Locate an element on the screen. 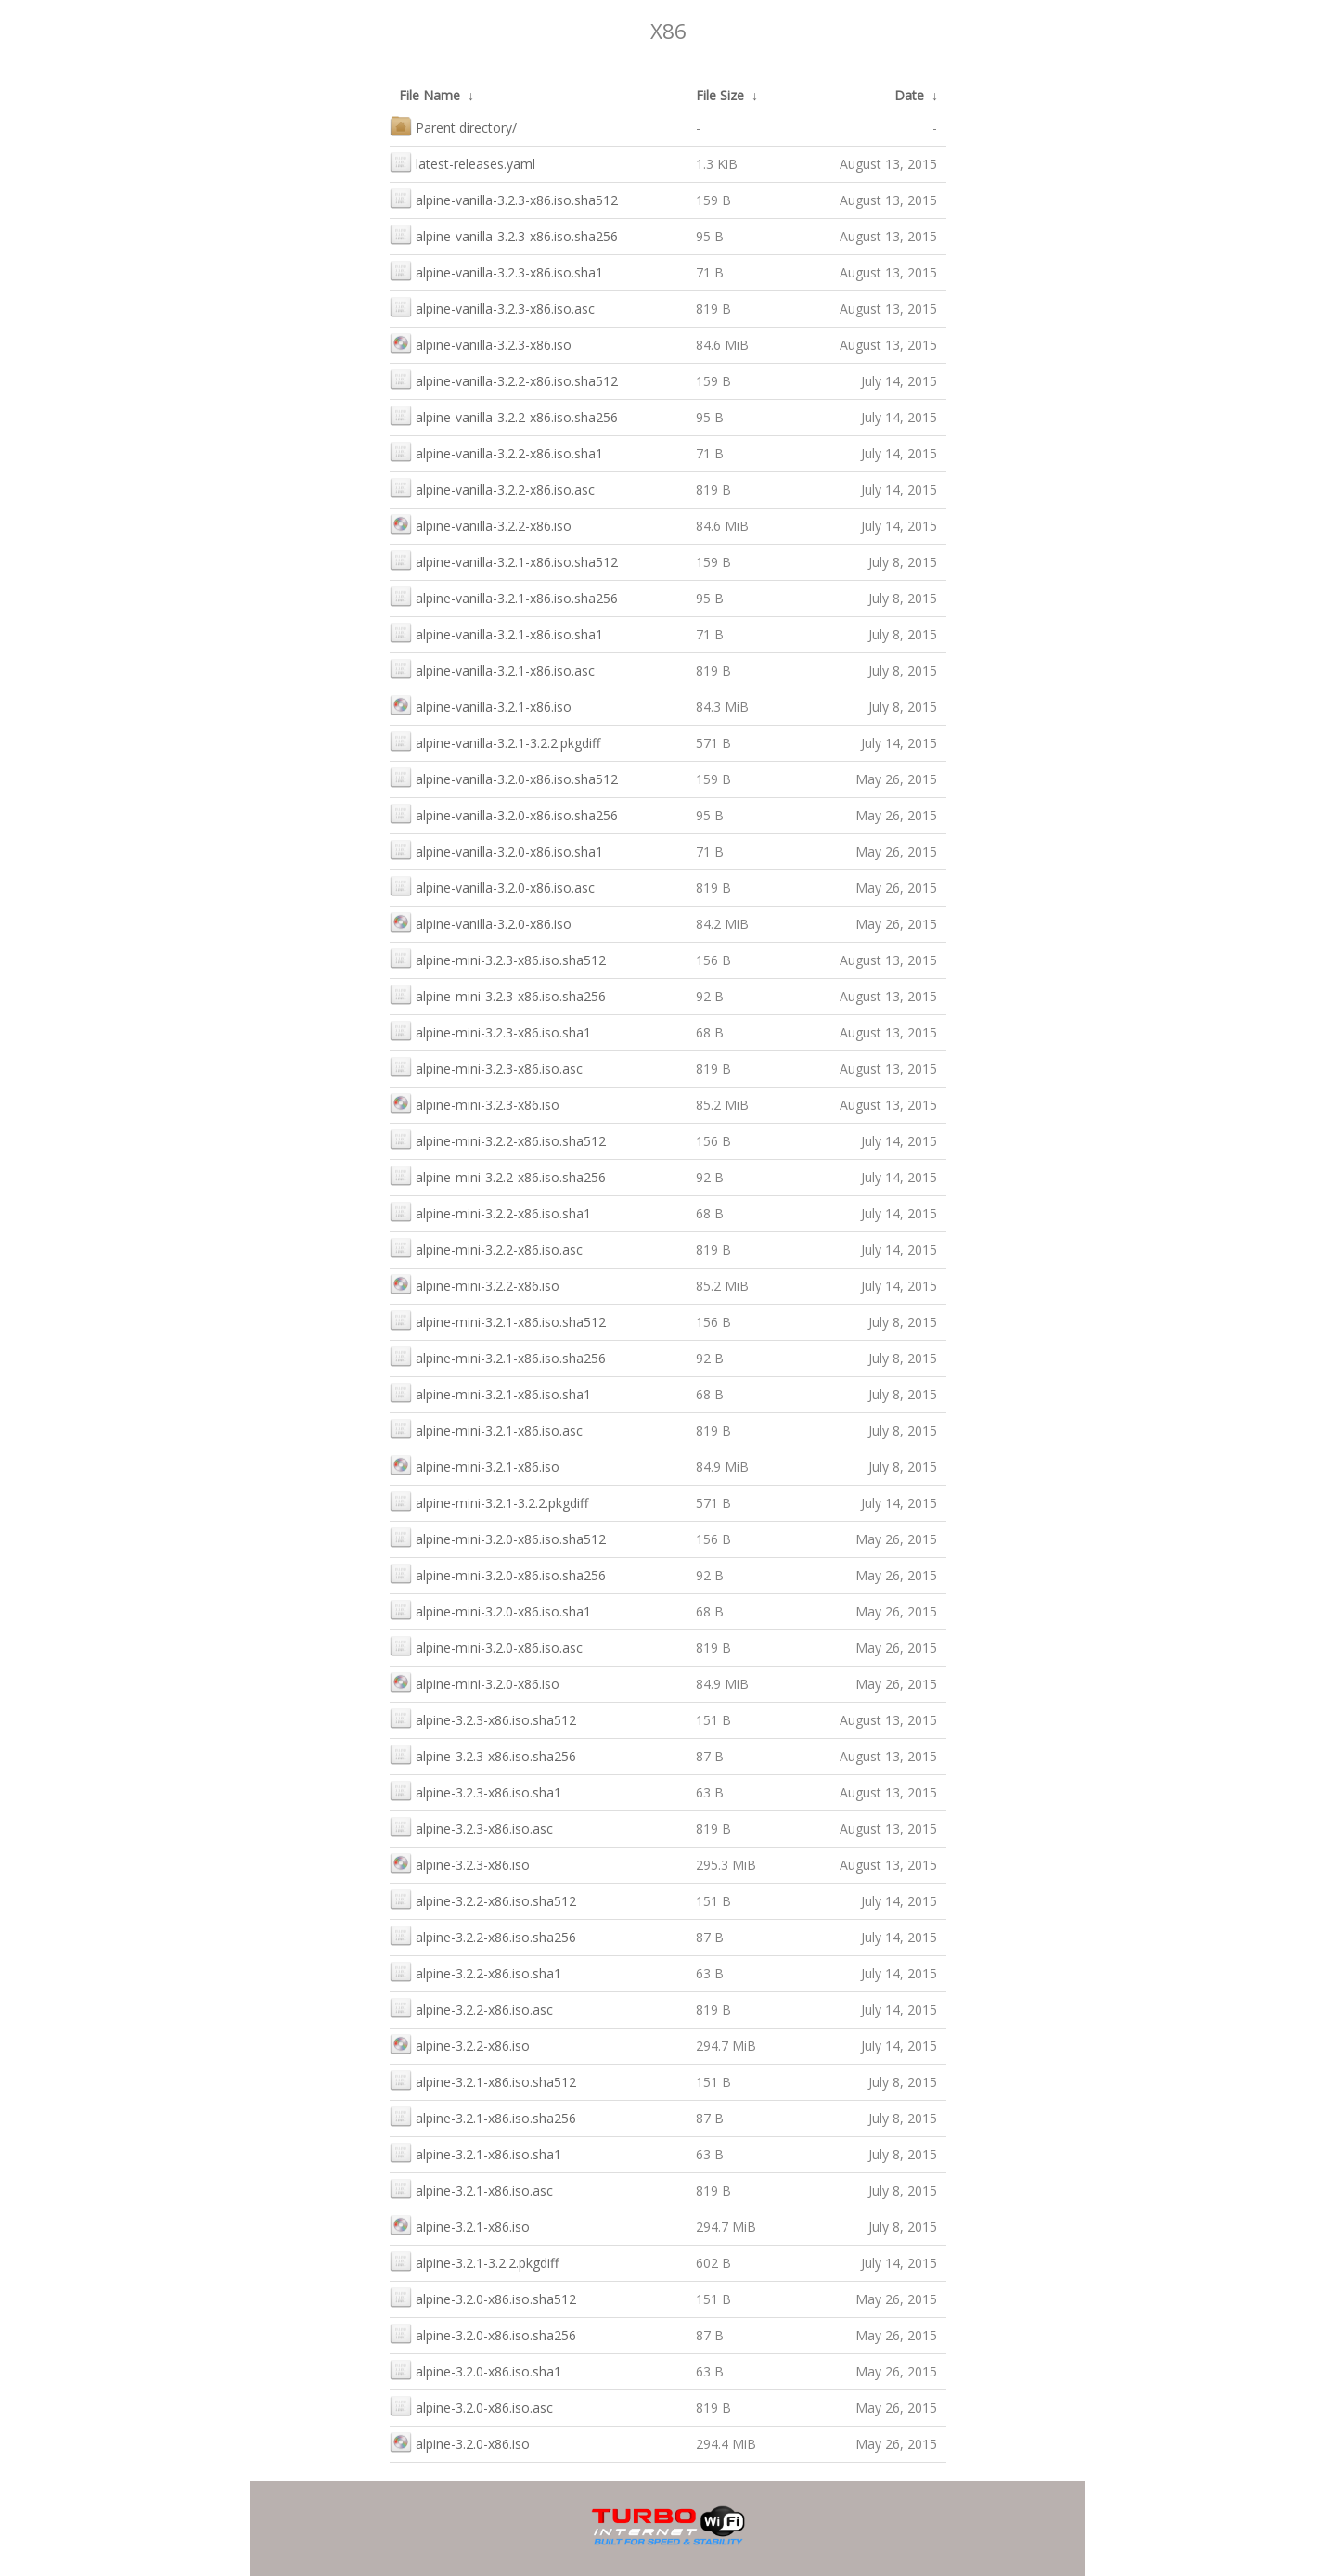  alpine-3.2.2-x86.iso.sha256 is located at coordinates (483, 1935).